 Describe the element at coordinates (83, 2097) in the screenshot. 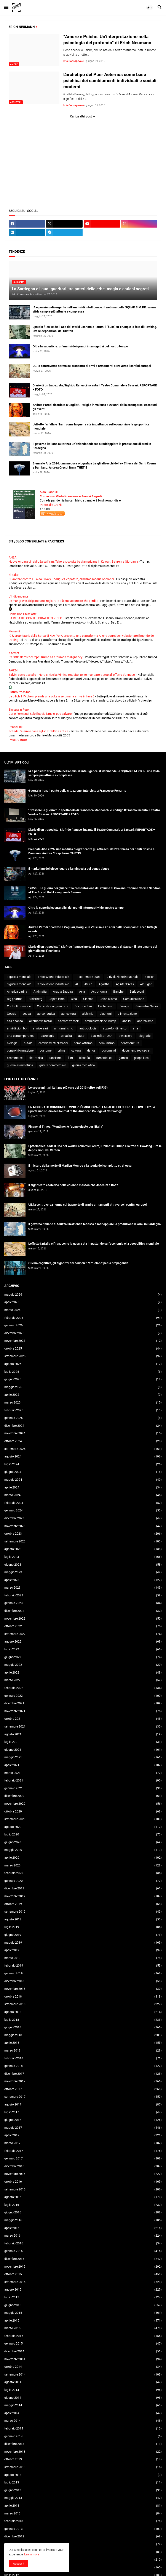

I see `settembre 2017` at that location.